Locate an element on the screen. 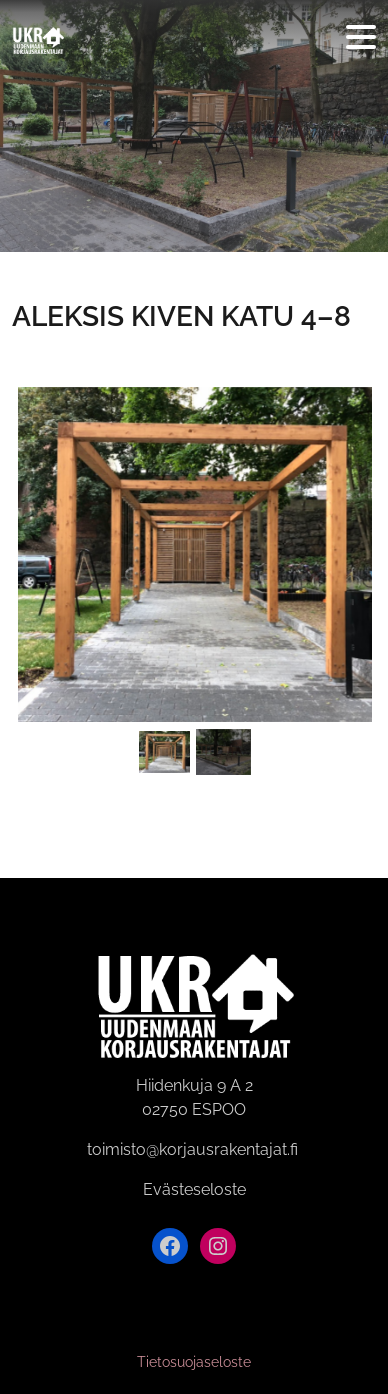  Evästeseloste is located at coordinates (194, 1189).